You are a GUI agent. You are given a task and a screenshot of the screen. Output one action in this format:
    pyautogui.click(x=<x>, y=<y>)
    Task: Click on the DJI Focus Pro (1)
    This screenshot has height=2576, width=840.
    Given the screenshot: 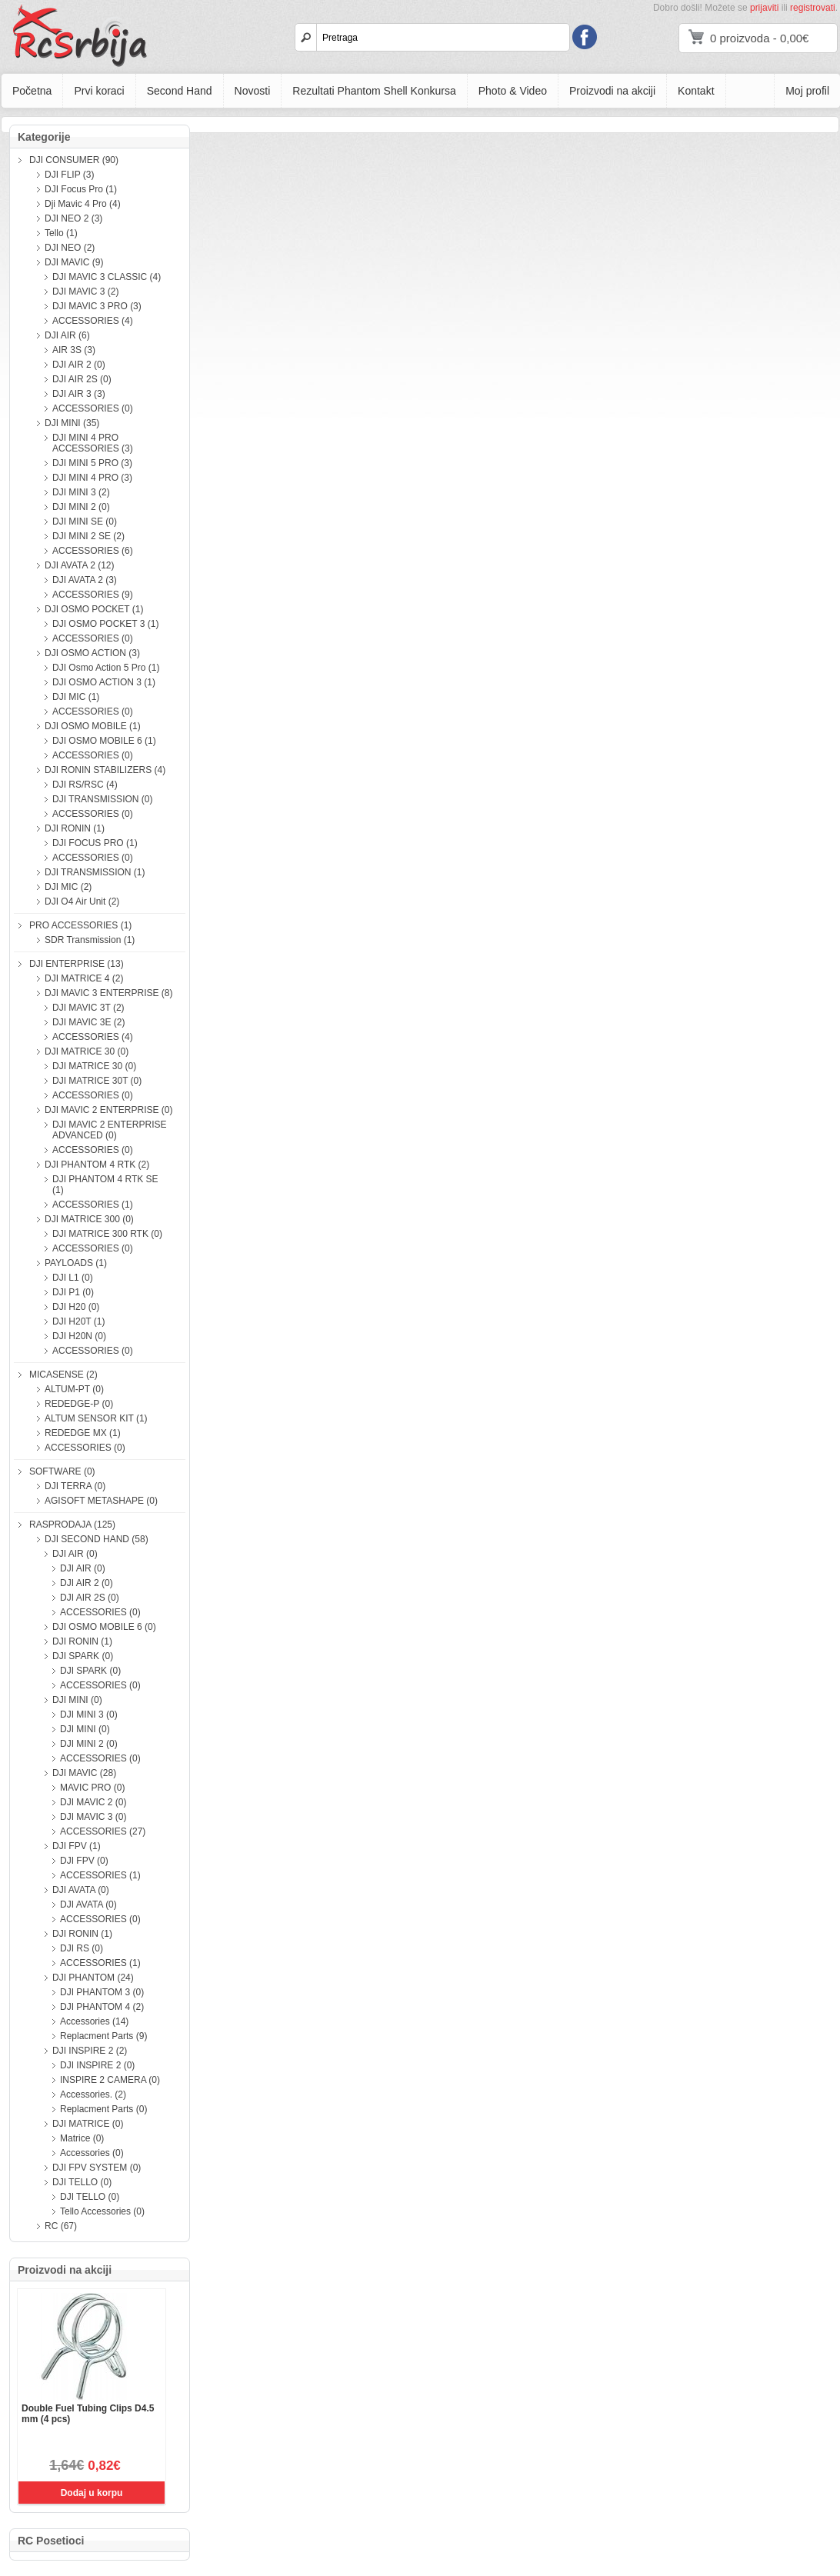 What is the action you would take?
    pyautogui.click(x=81, y=189)
    